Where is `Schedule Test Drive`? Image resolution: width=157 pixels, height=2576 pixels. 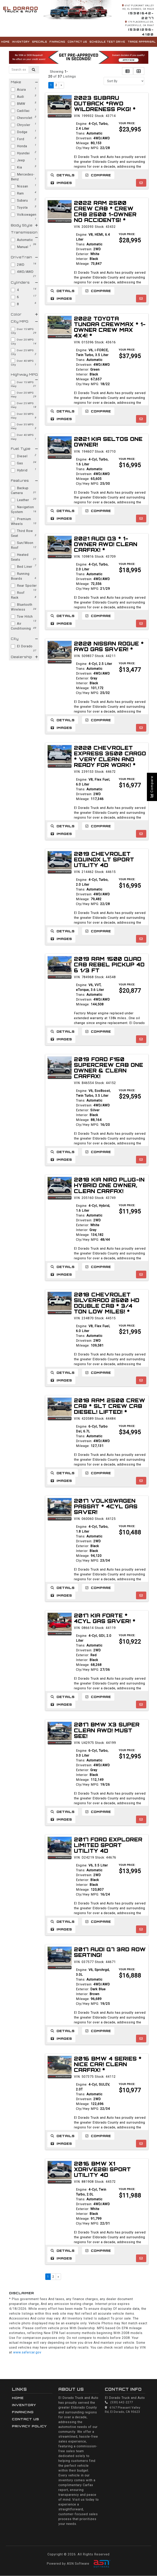
Schedule Test Drive is located at coordinates (107, 41).